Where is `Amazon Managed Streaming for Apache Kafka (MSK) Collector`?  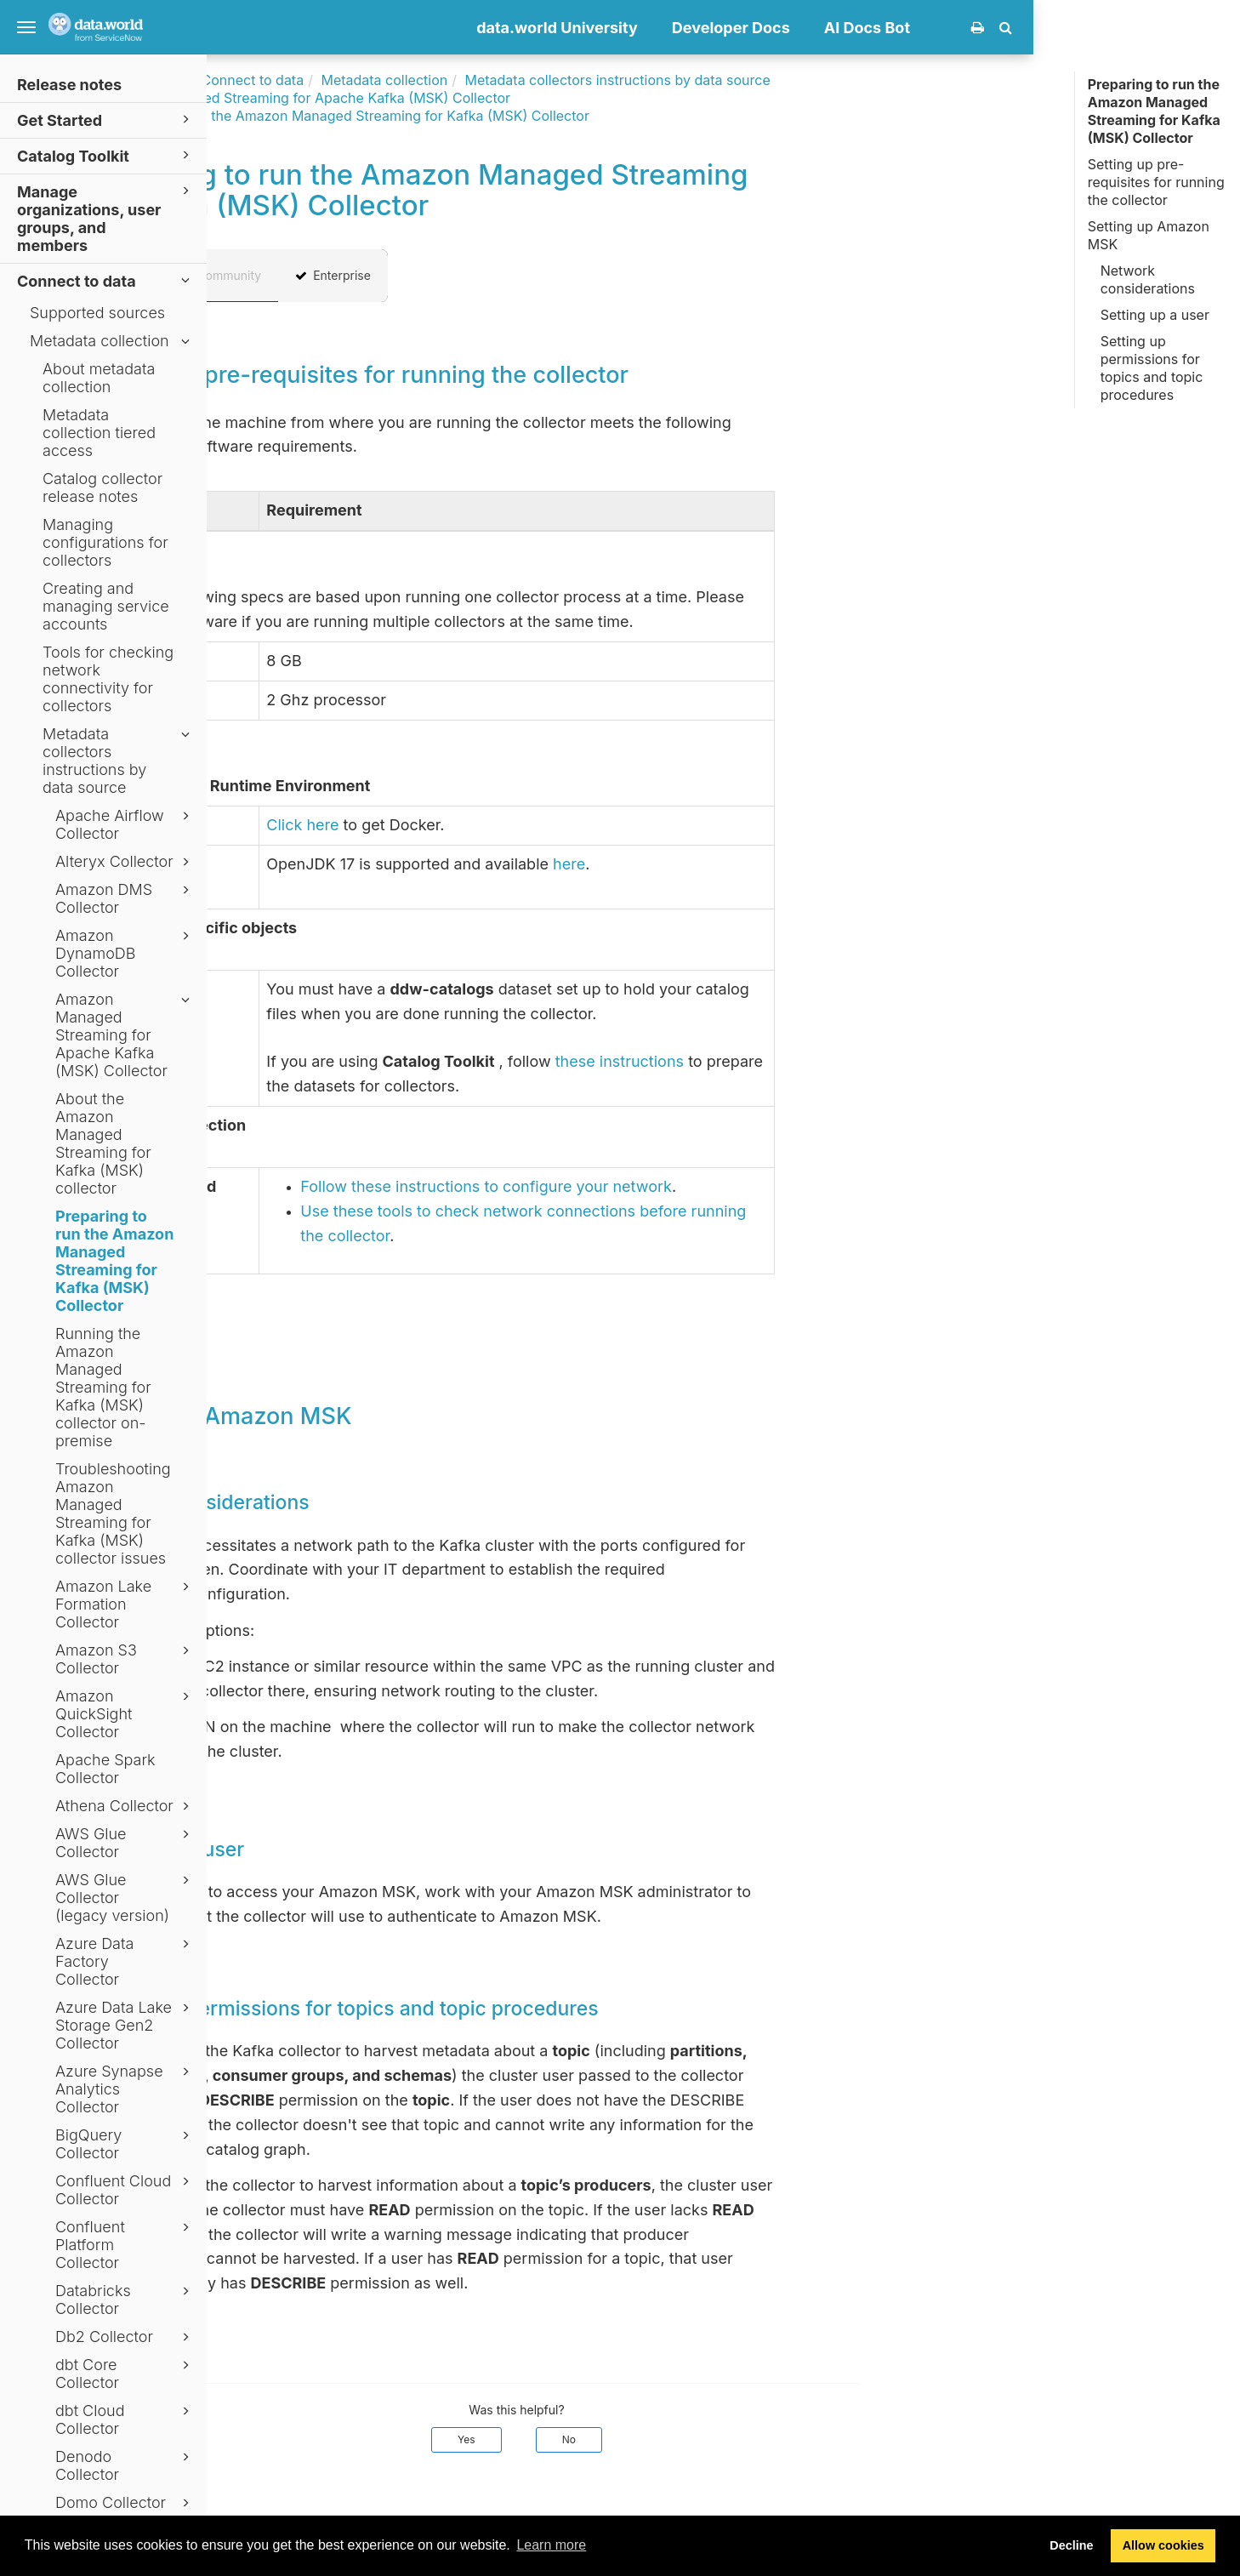 Amazon Managed Streaming for Apache Kafka (MSK) Collector is located at coordinates (125, 1035).